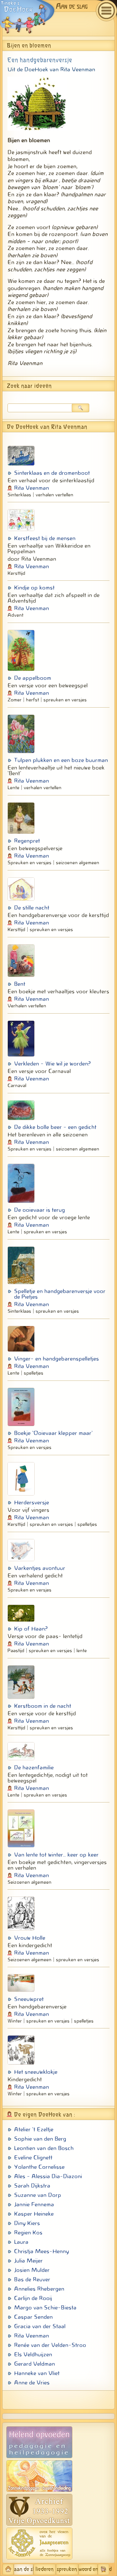 The image size is (117, 2576). What do you see at coordinates (32, 677) in the screenshot?
I see `De appelboom` at bounding box center [32, 677].